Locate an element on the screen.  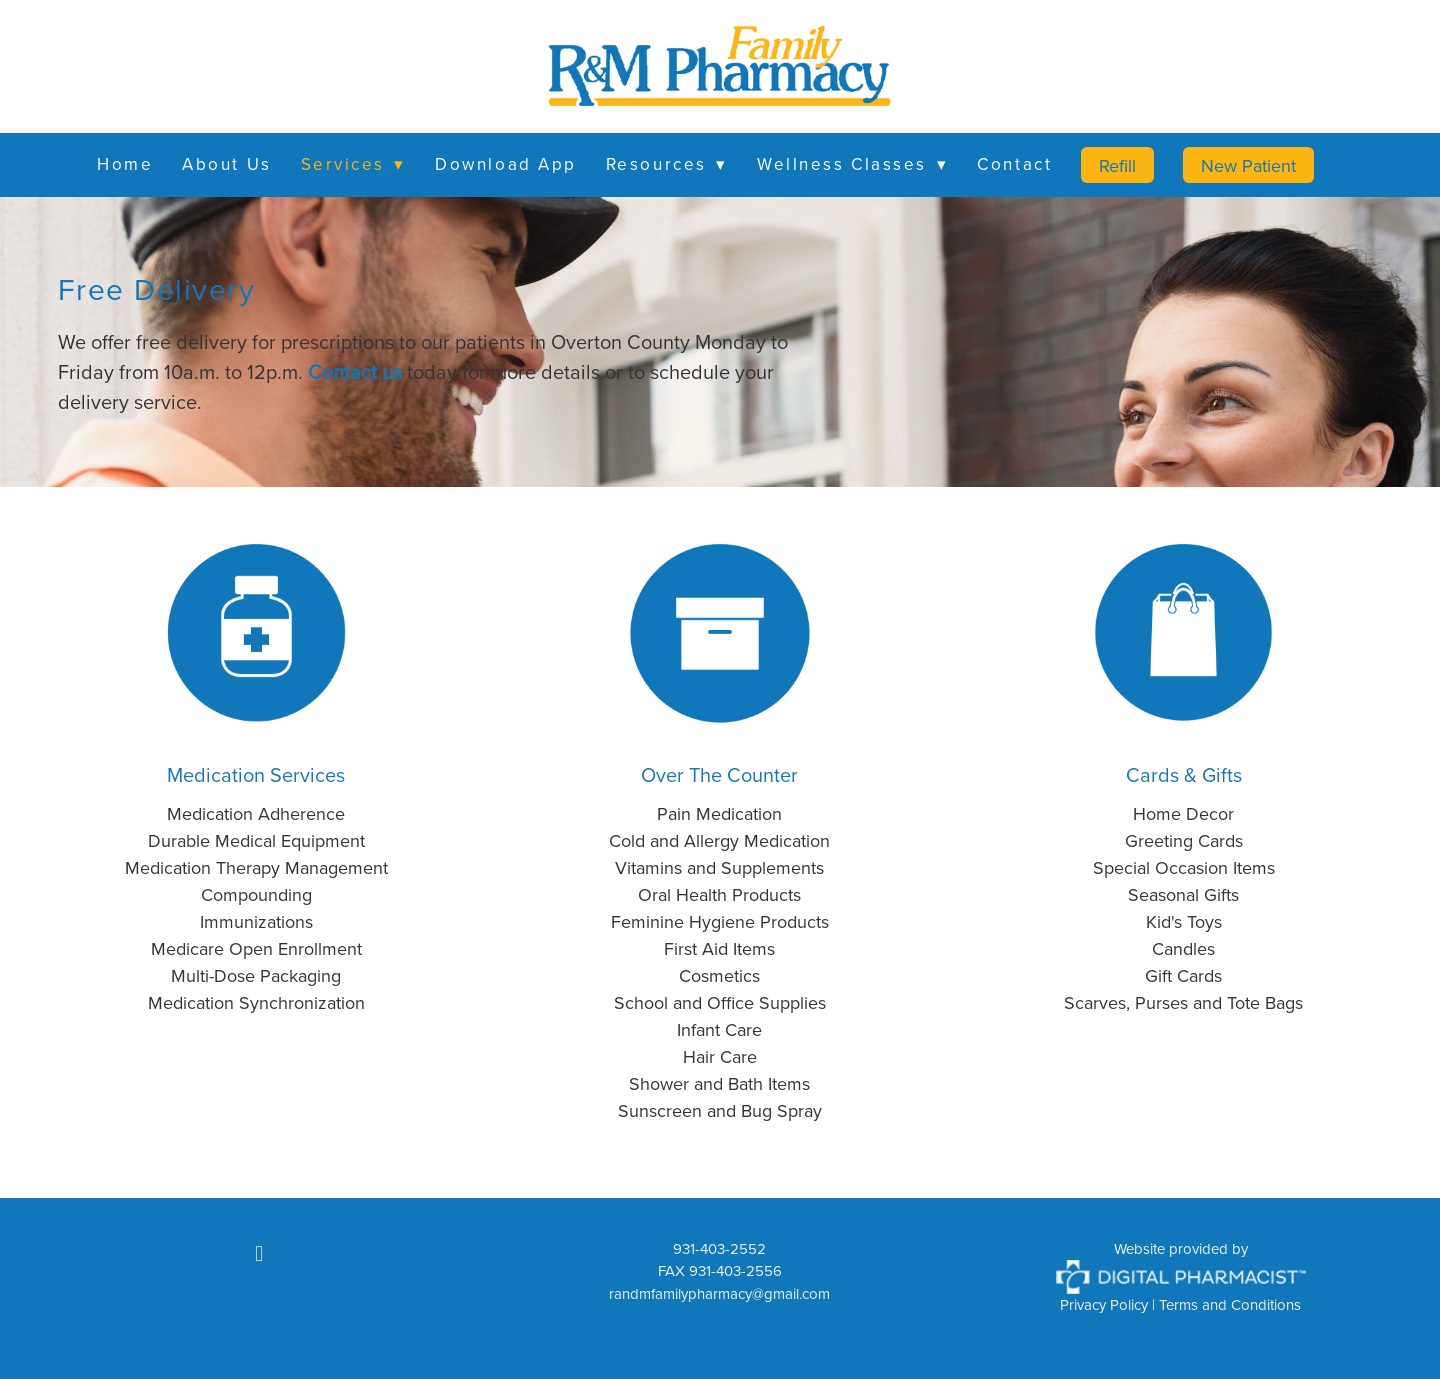
randmfamilypharmacy@gmail.com is located at coordinates (719, 1293).